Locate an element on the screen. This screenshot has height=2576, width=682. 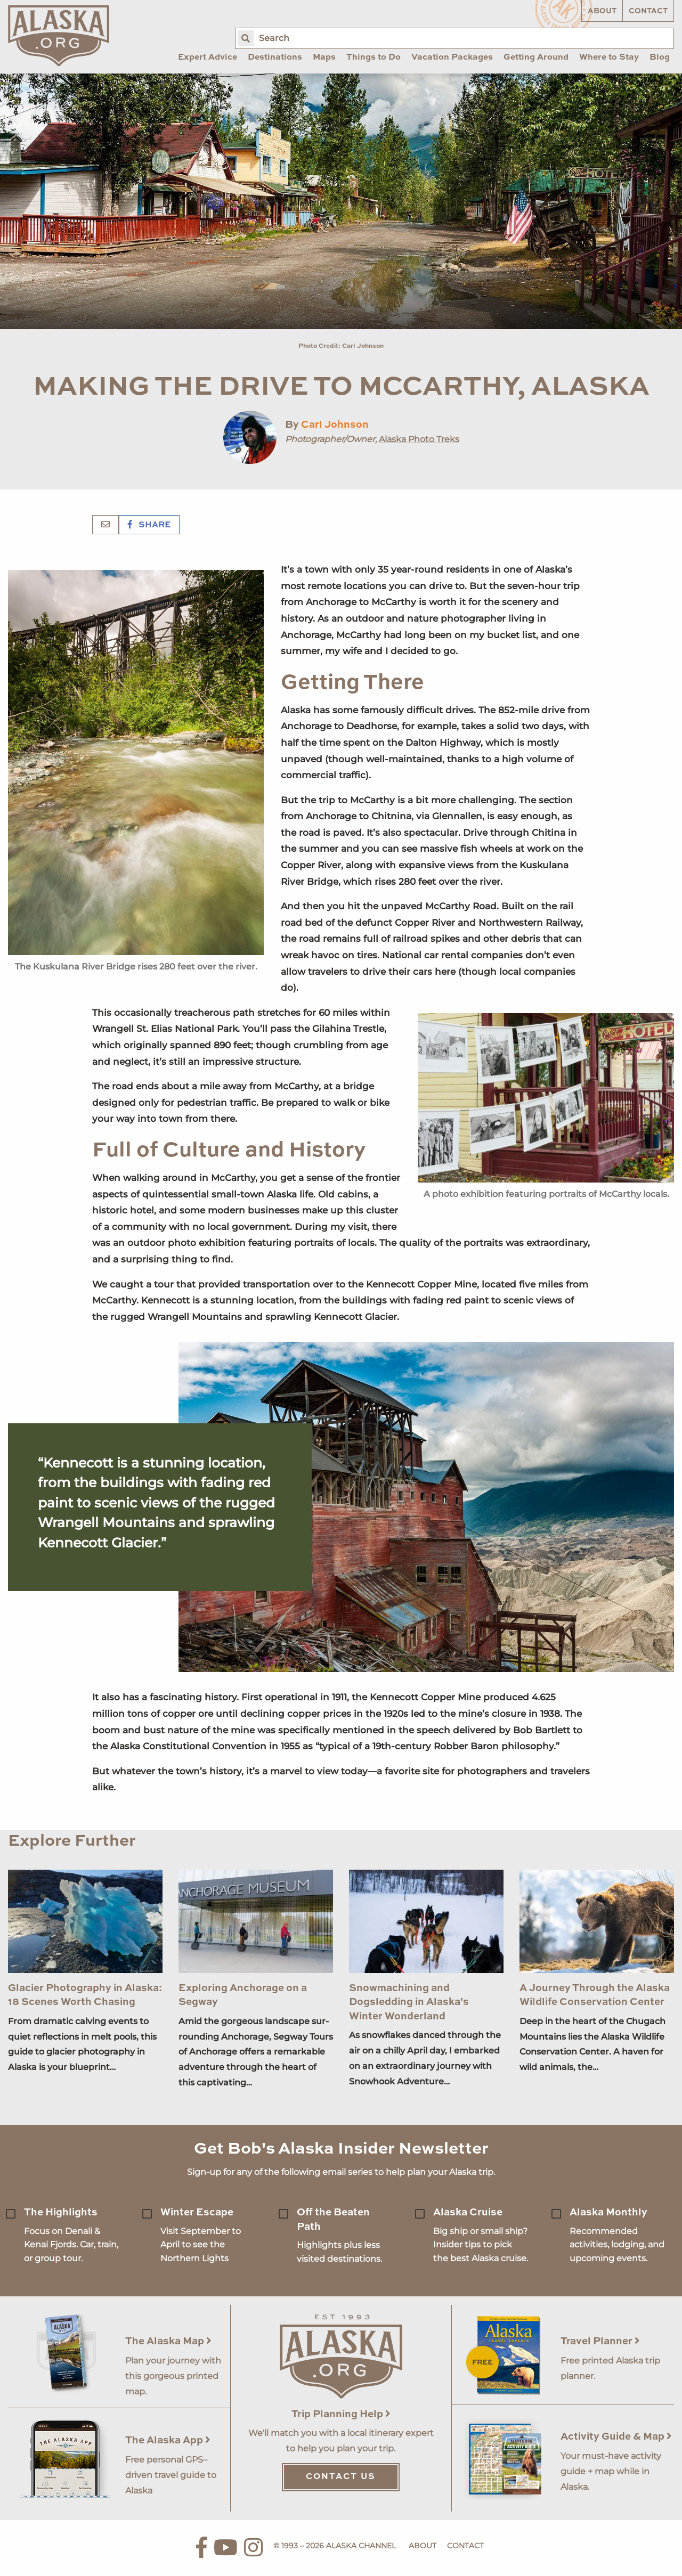
Activity Guide & Map is located at coordinates (616, 2437).